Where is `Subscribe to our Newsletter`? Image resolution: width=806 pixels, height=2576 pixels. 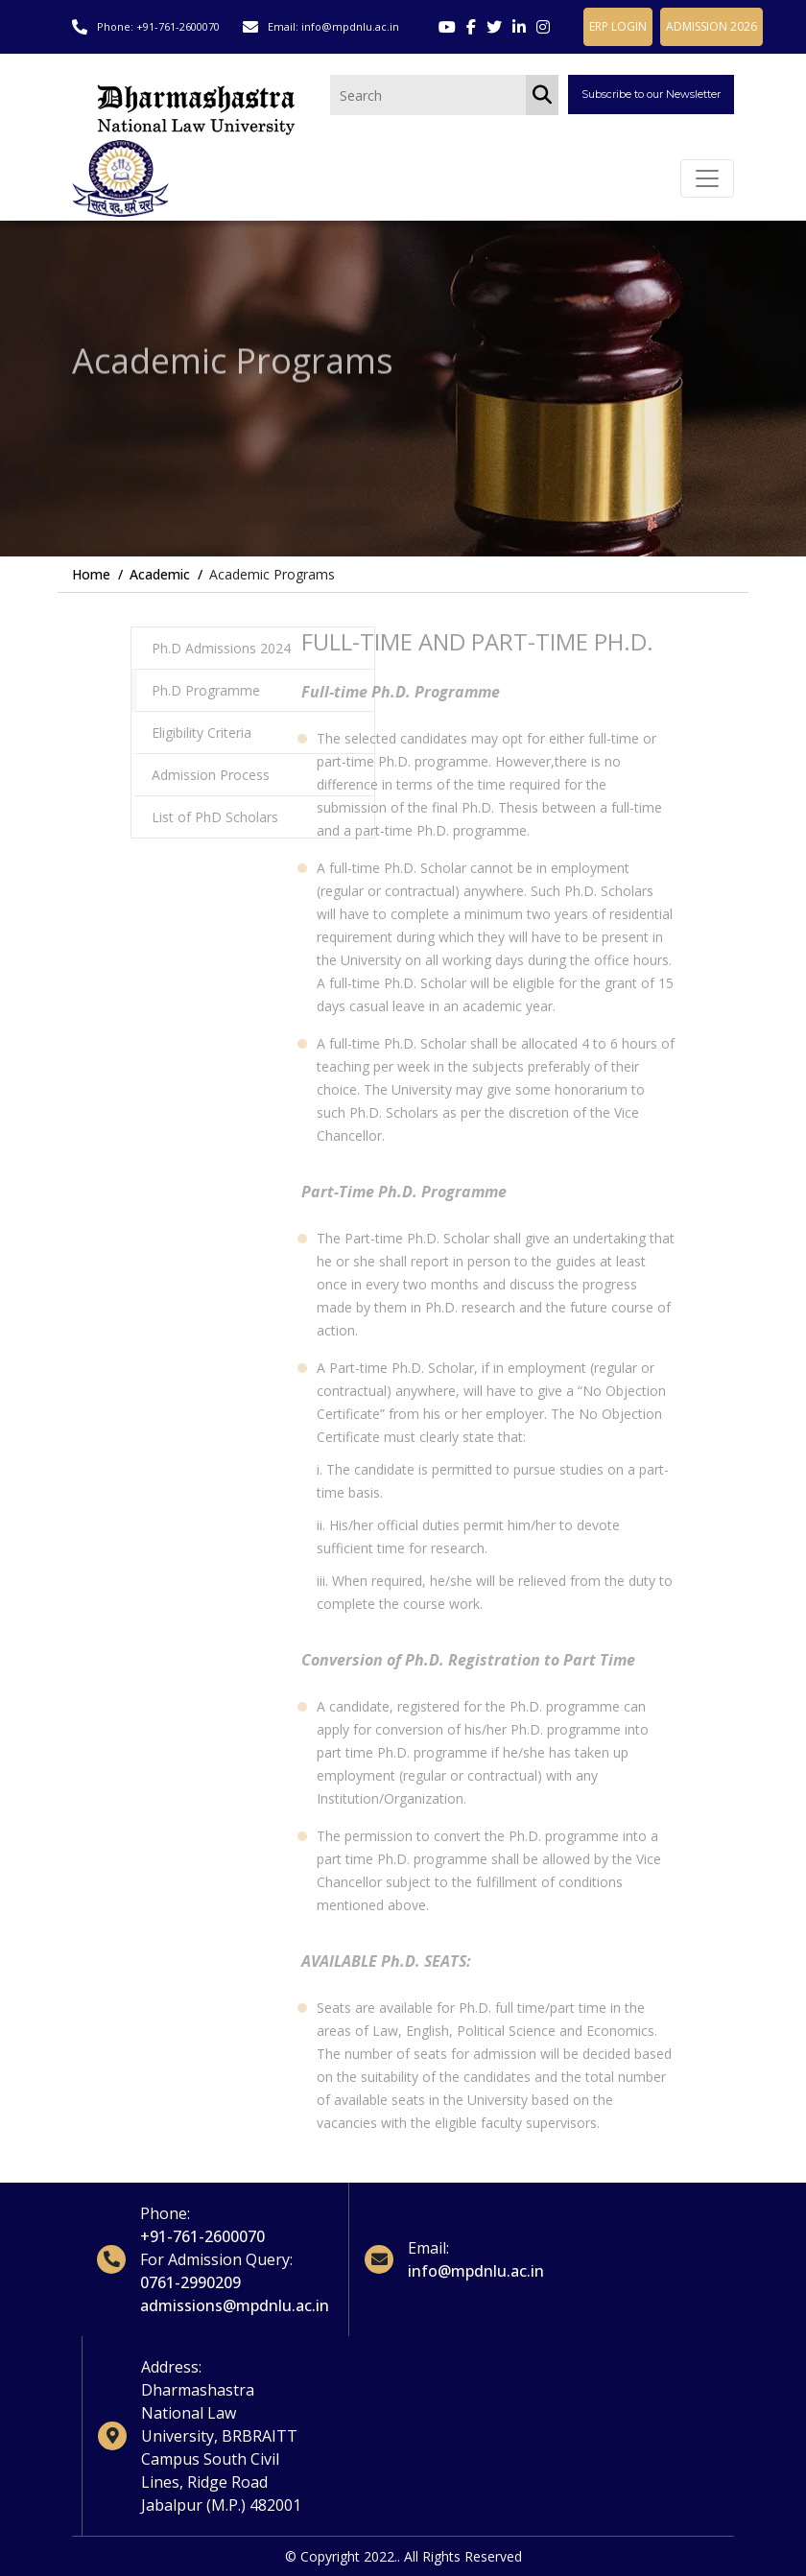
Subscribe to our Newsletter is located at coordinates (651, 94).